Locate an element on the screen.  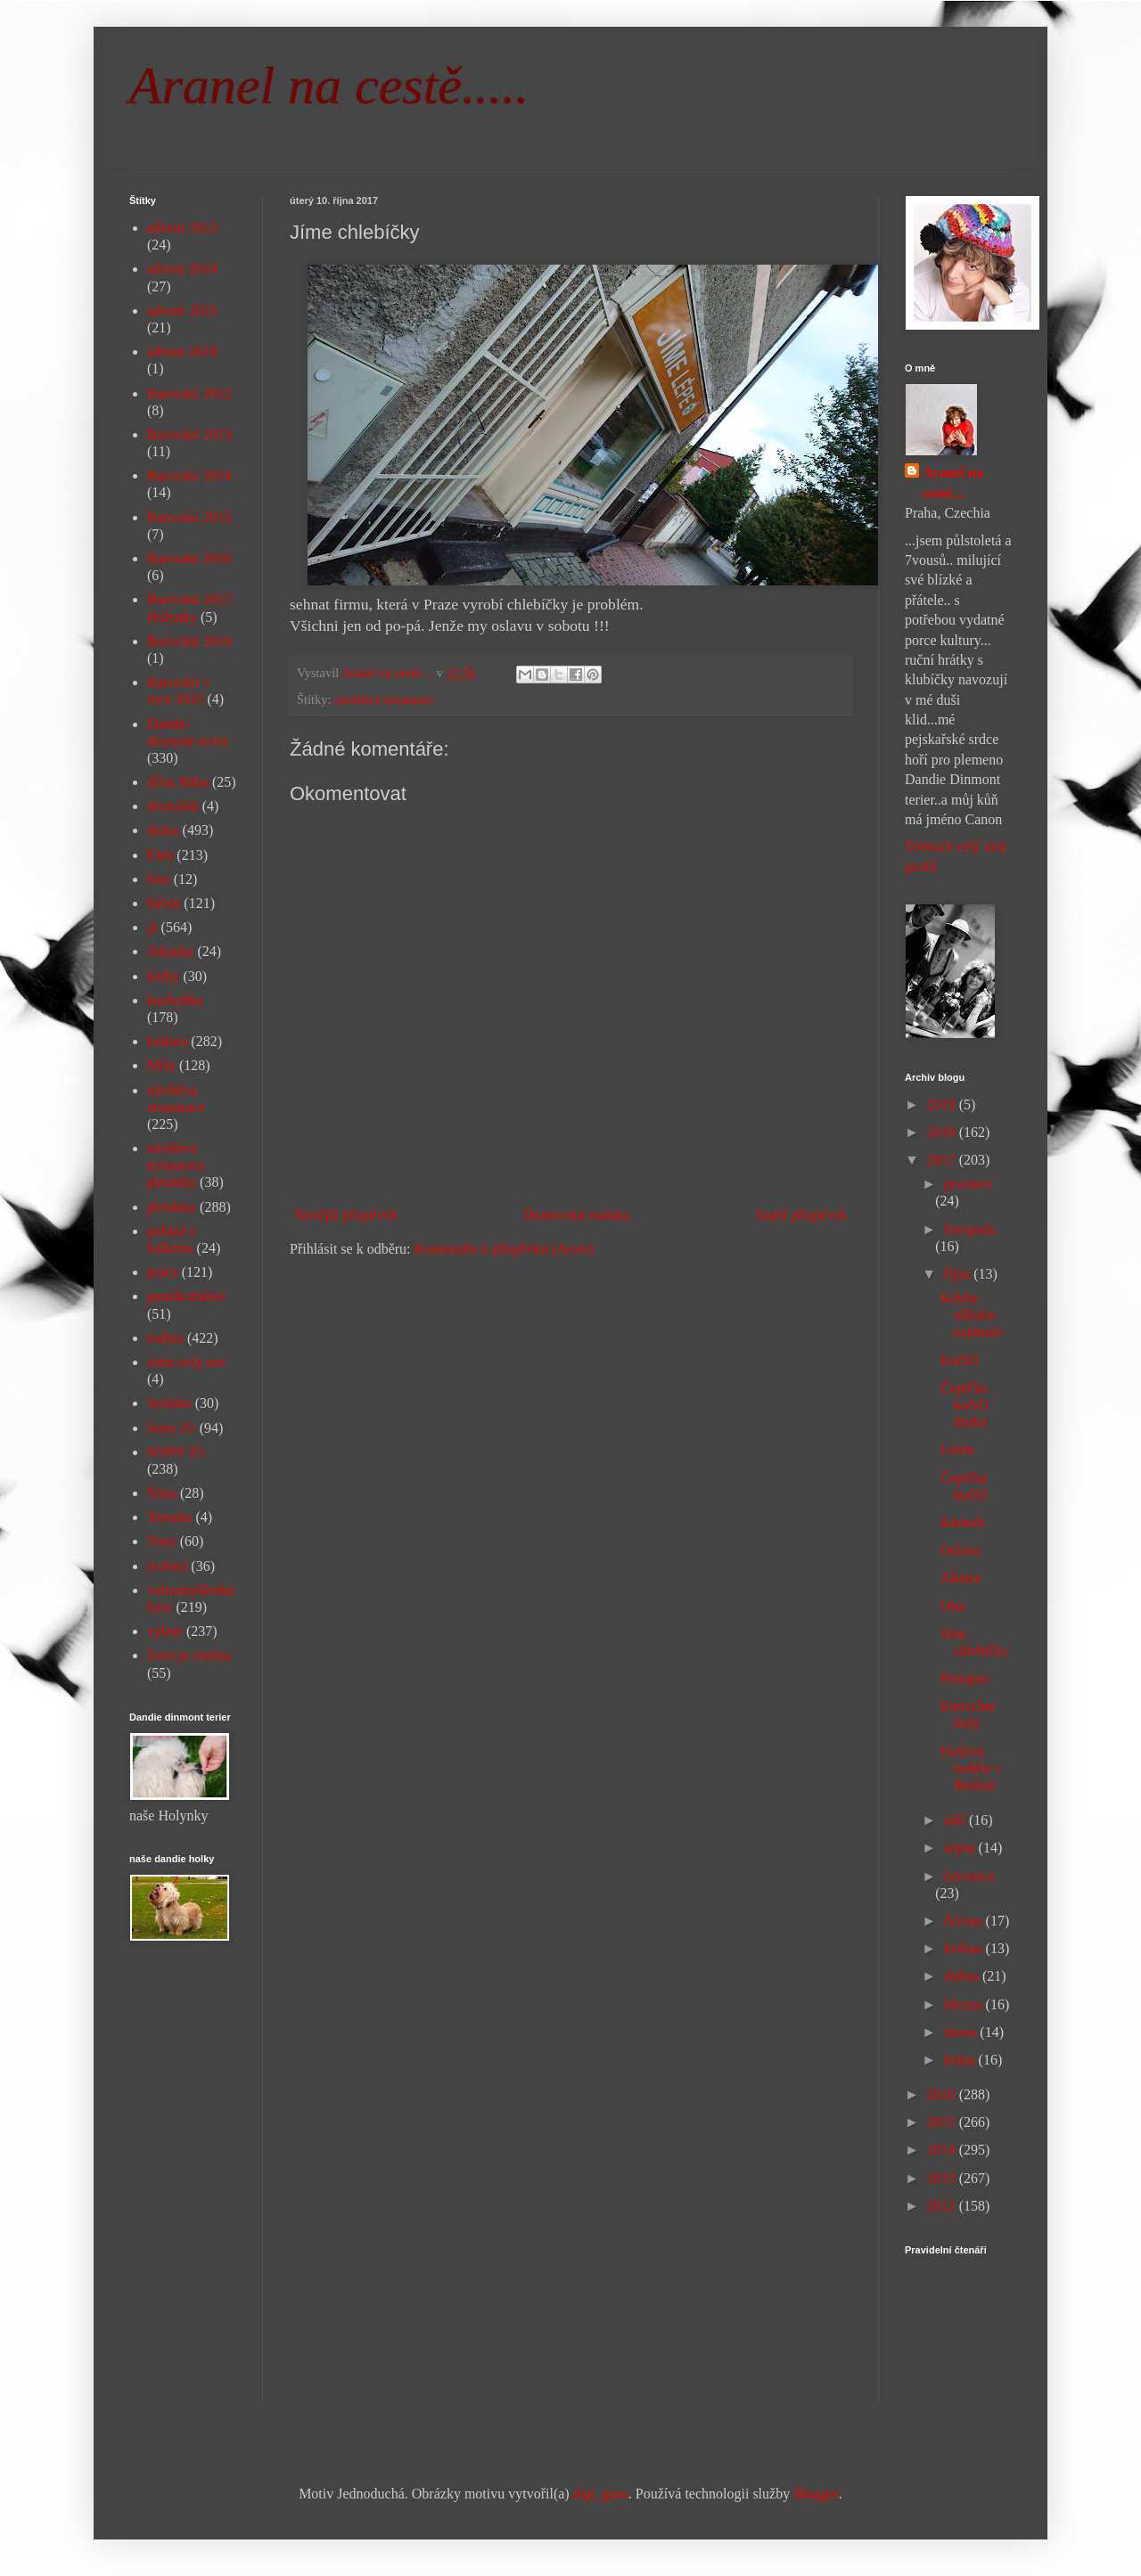
Johanka is located at coordinates (170, 951).